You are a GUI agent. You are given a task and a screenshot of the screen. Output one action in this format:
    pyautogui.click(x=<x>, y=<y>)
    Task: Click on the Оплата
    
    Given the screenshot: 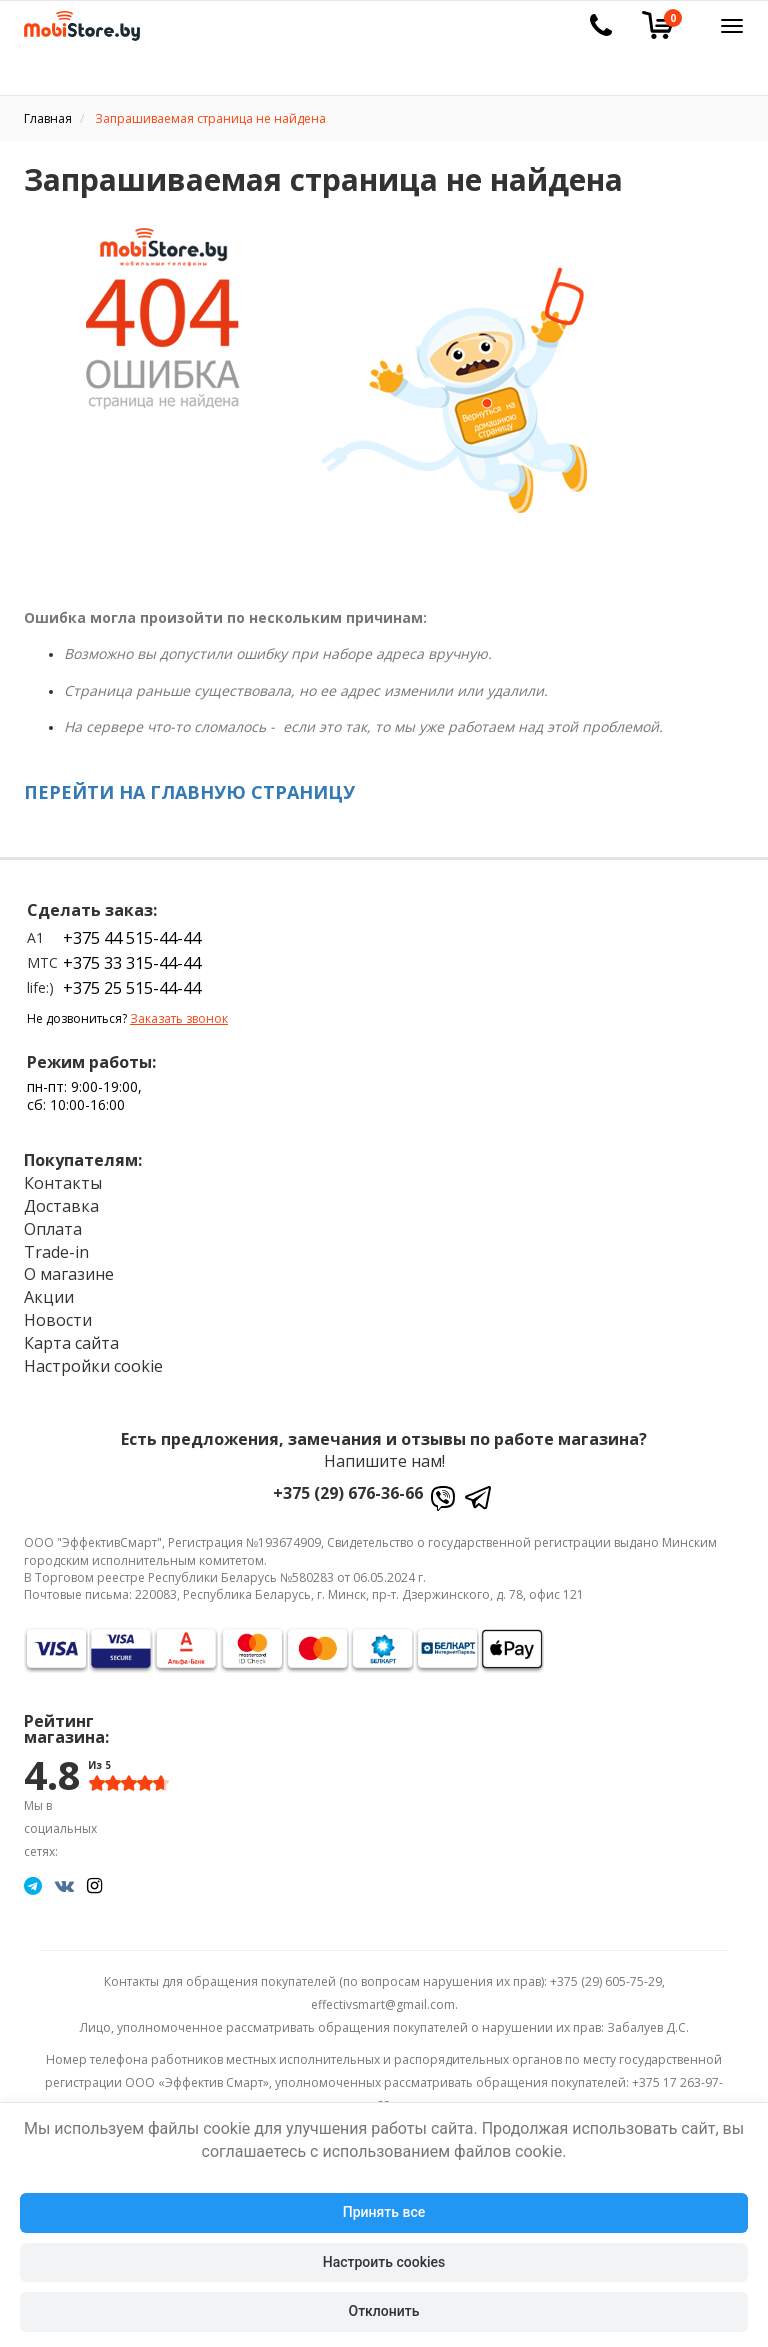 What is the action you would take?
    pyautogui.click(x=53, y=1229)
    